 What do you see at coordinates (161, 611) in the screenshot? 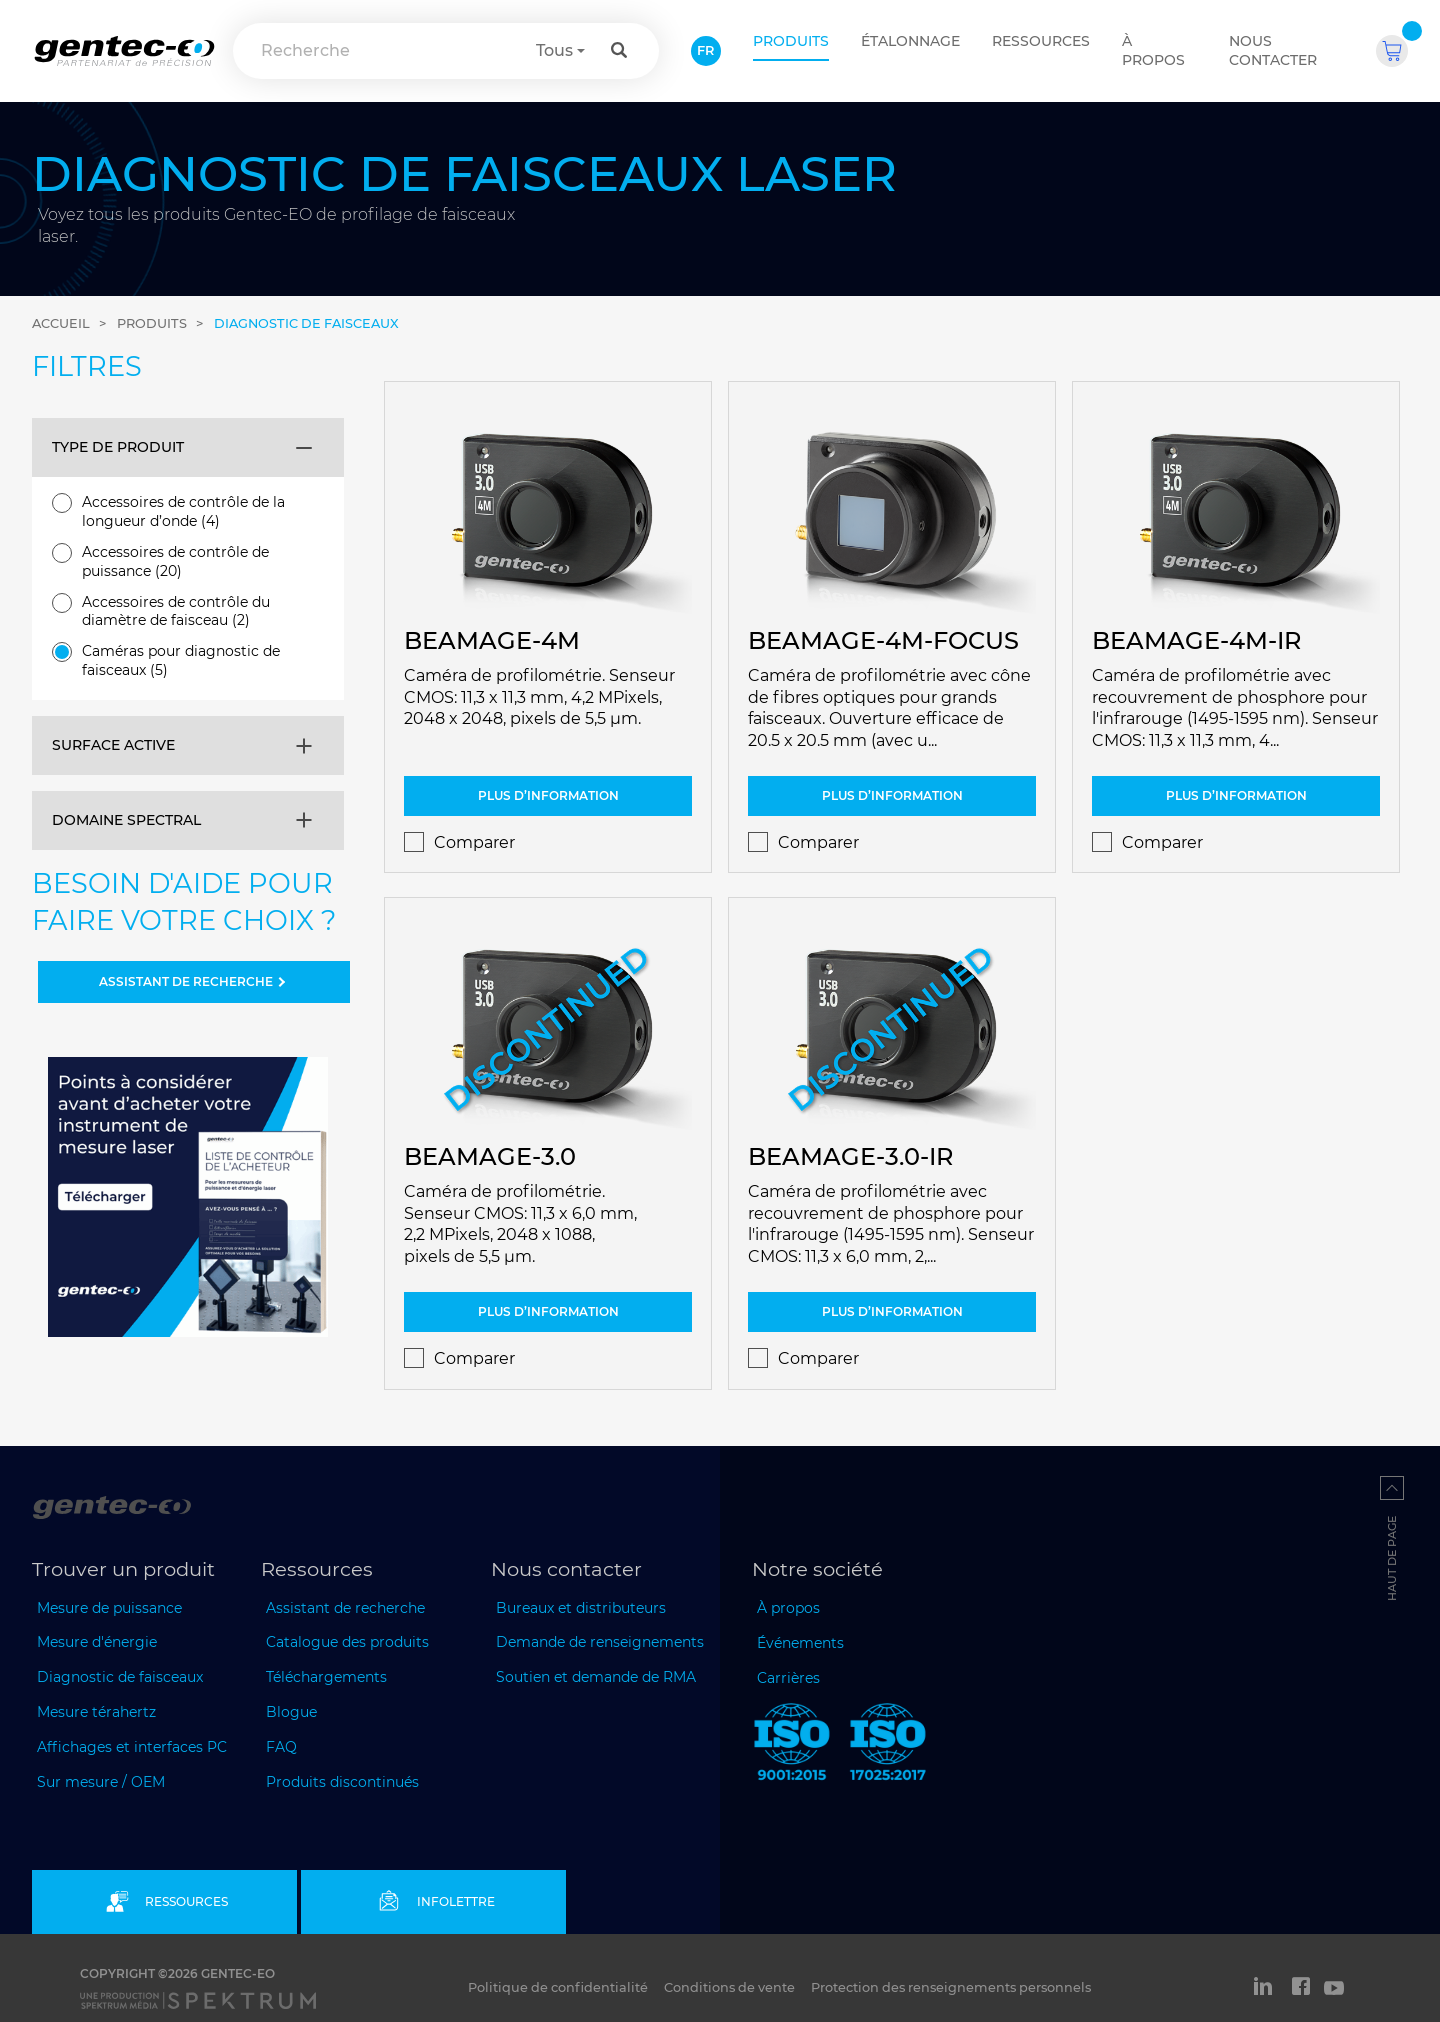
I see `Accessoires de contrôle du diamètre de faisceau (2)` at bounding box center [161, 611].